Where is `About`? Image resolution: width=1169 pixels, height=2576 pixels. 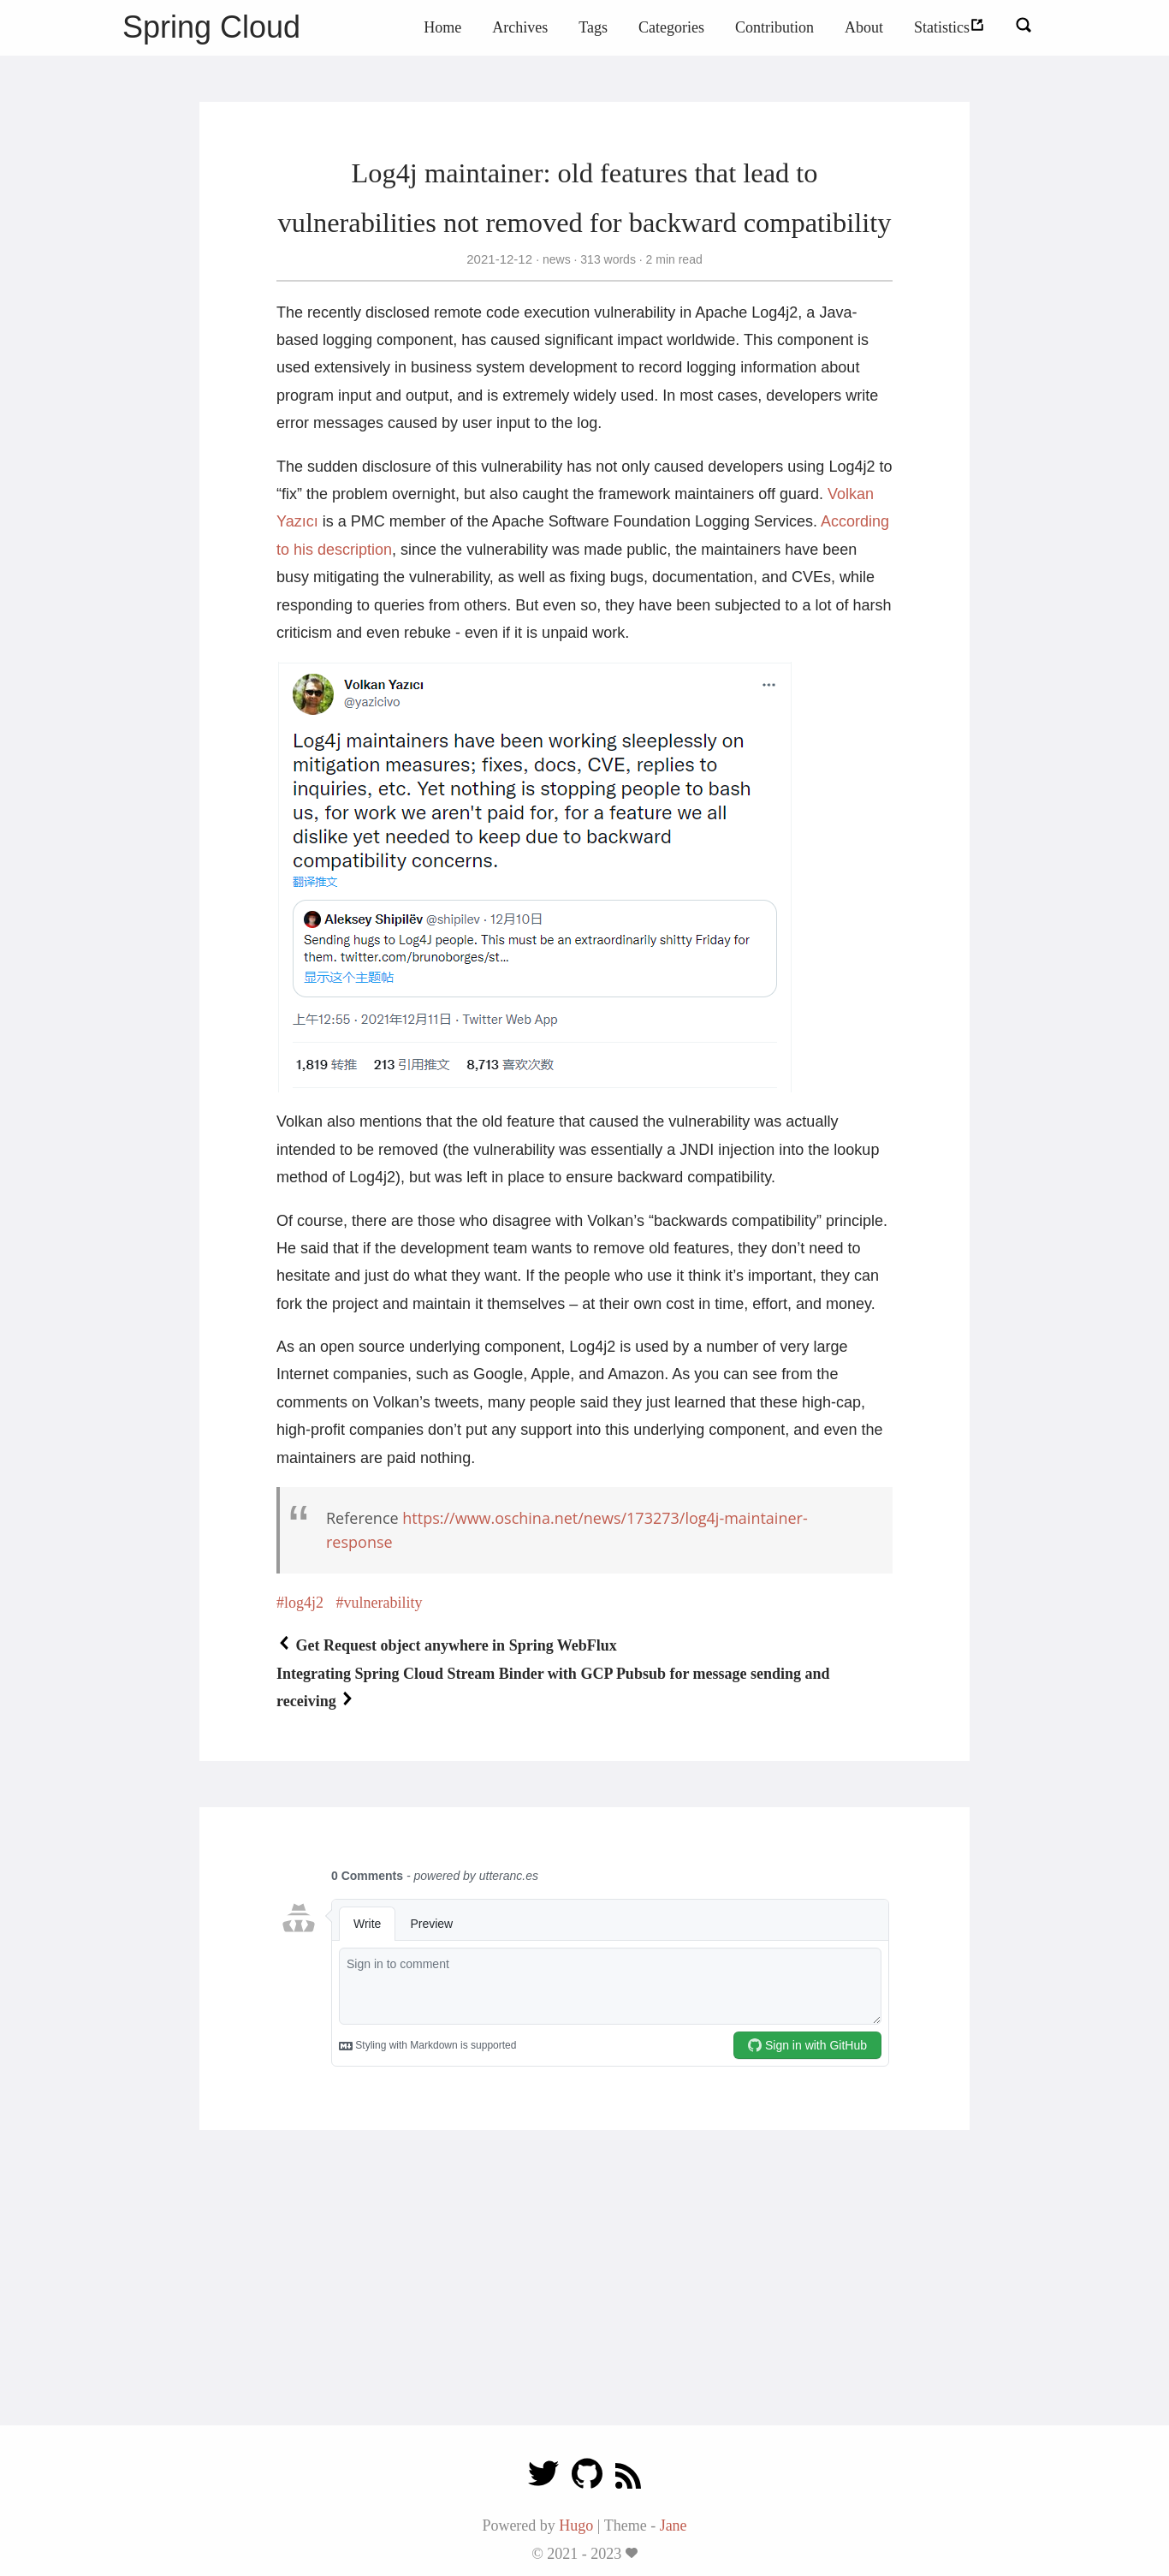 About is located at coordinates (864, 27).